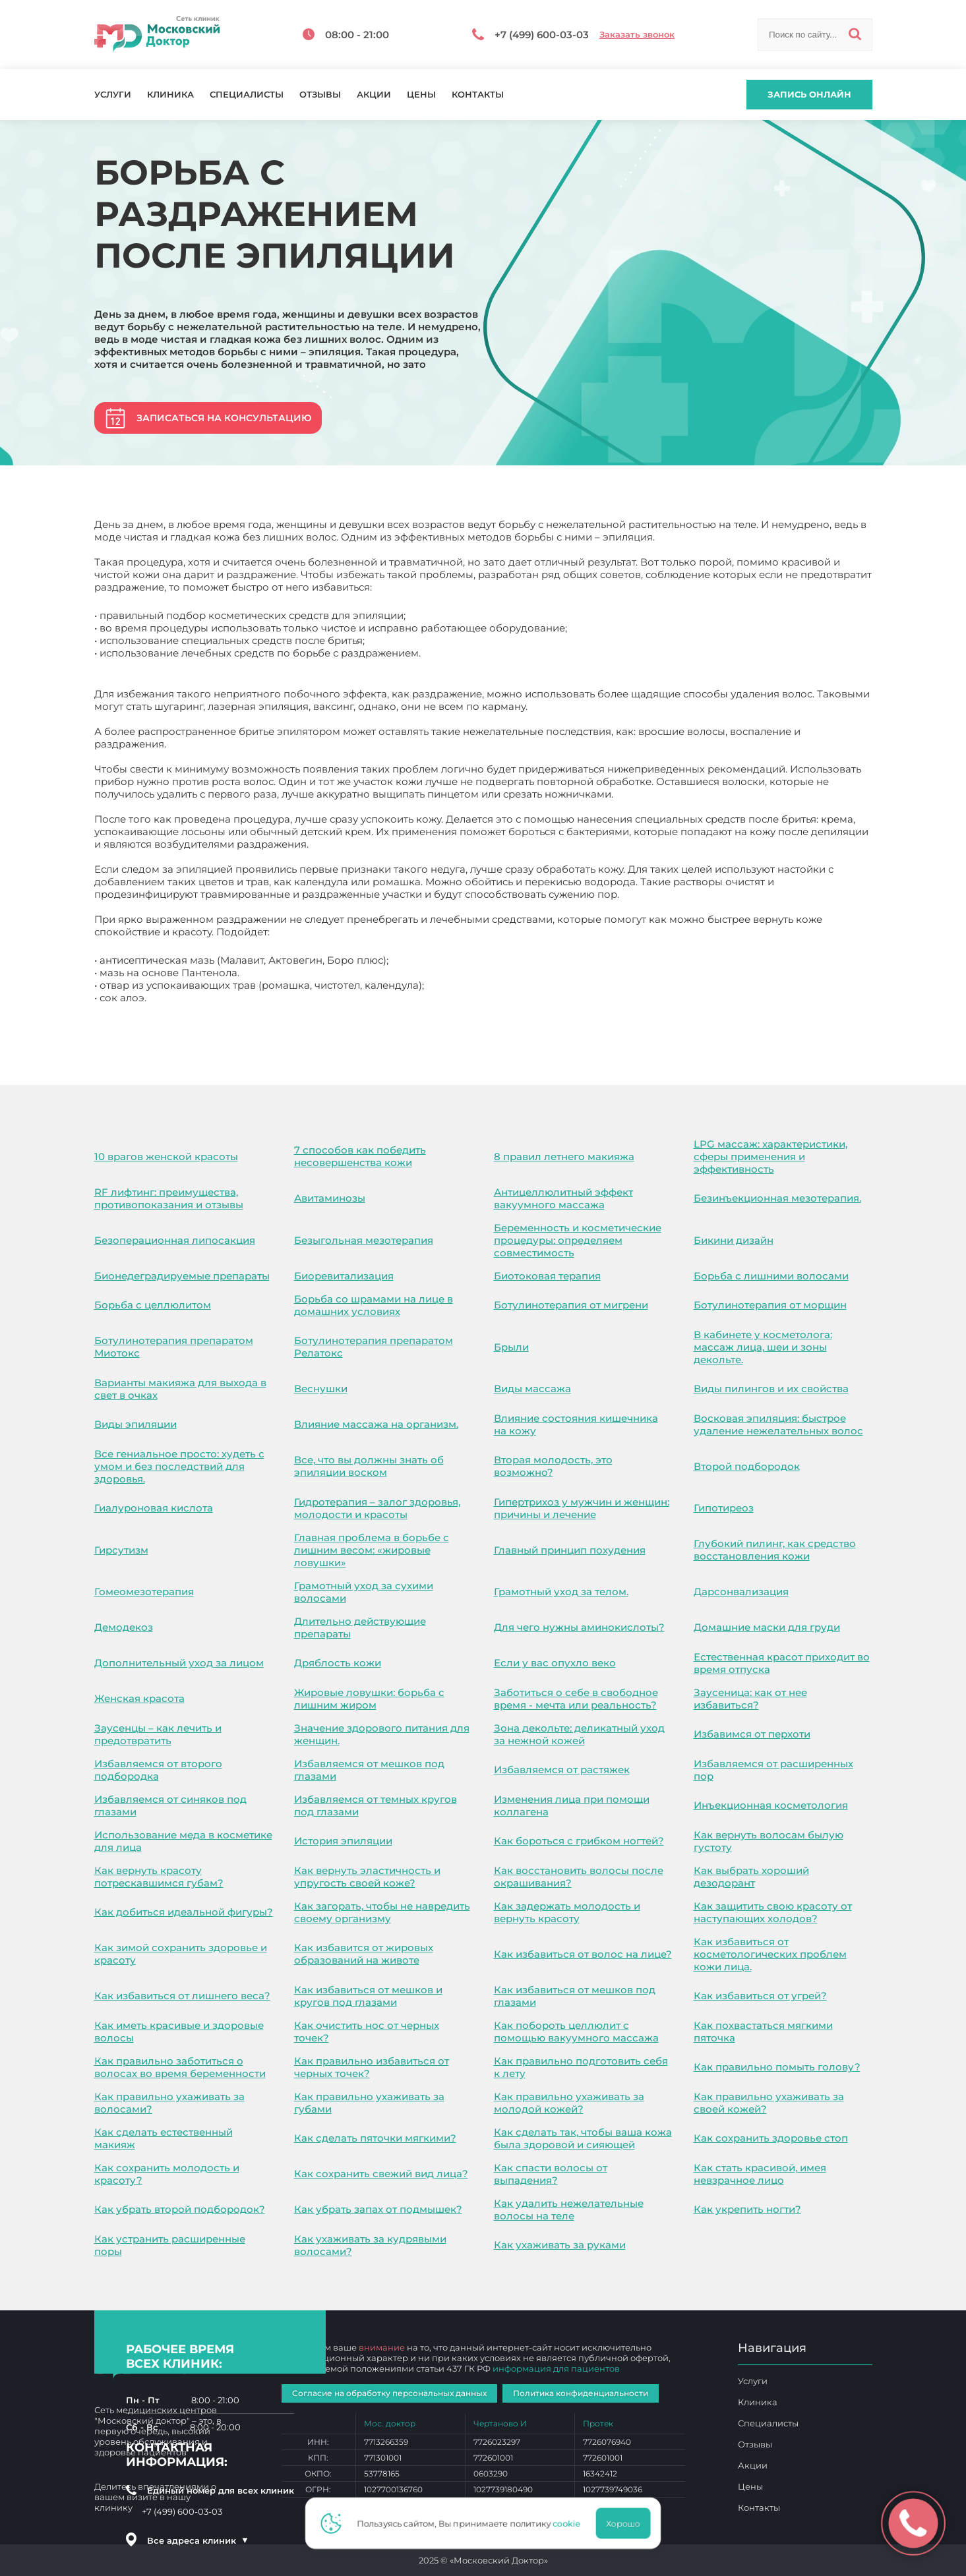 Image resolution: width=966 pixels, height=2576 pixels. Describe the element at coordinates (724, 1508) in the screenshot. I see `Гипотиреоз` at that location.